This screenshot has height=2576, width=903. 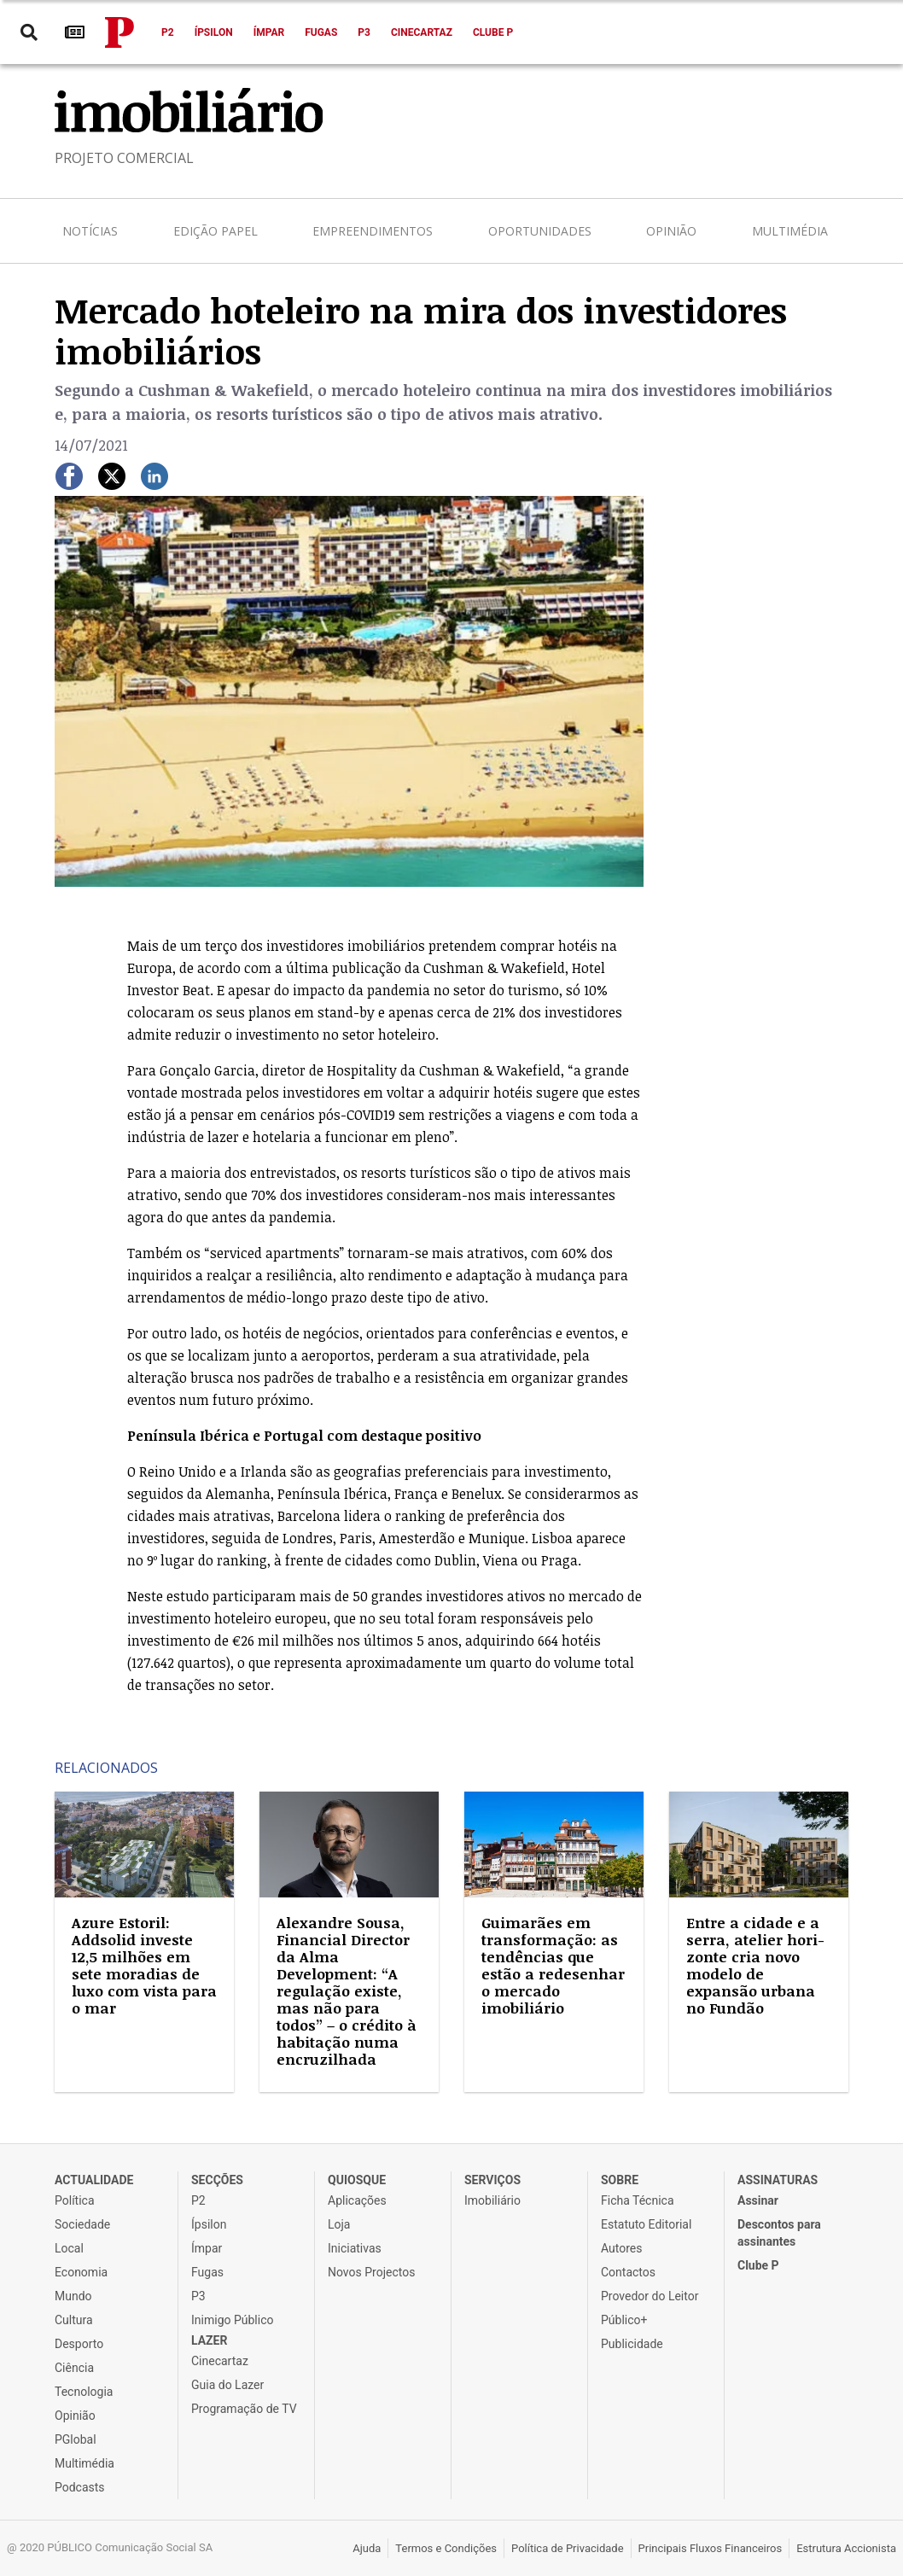 I want to click on Assinar, so click(x=757, y=2200).